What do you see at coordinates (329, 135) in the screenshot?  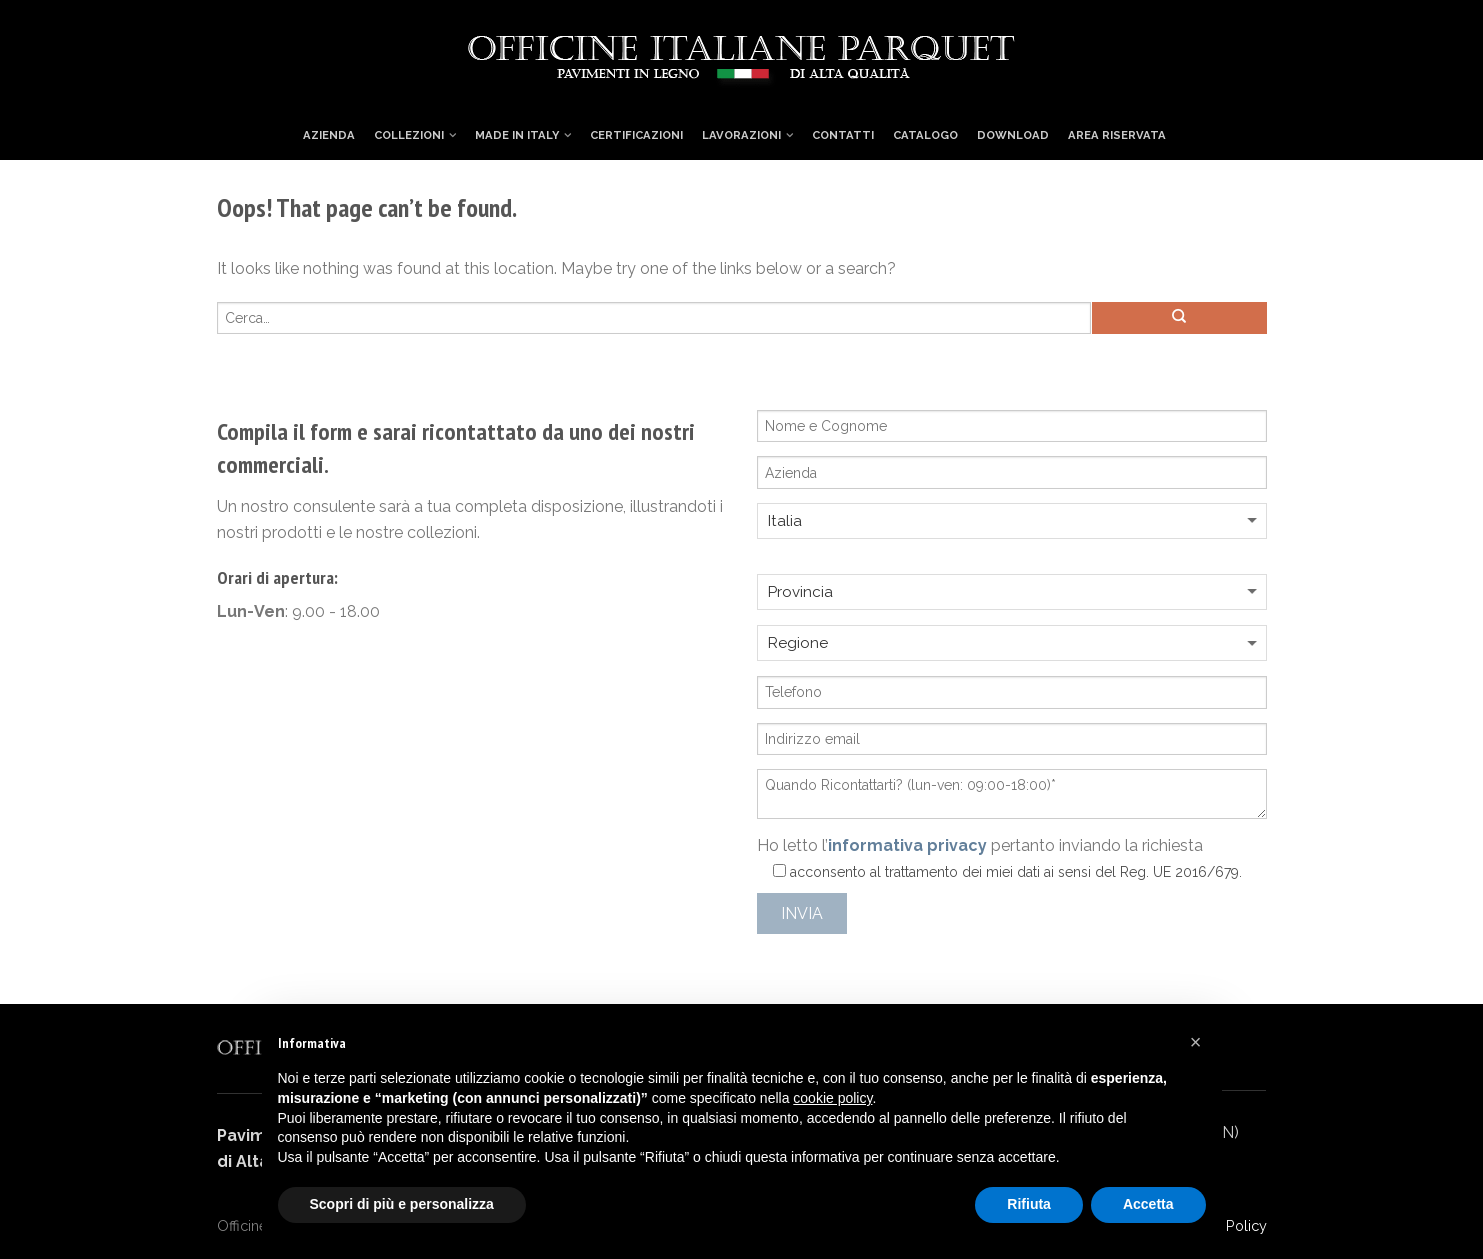 I see `Azienda` at bounding box center [329, 135].